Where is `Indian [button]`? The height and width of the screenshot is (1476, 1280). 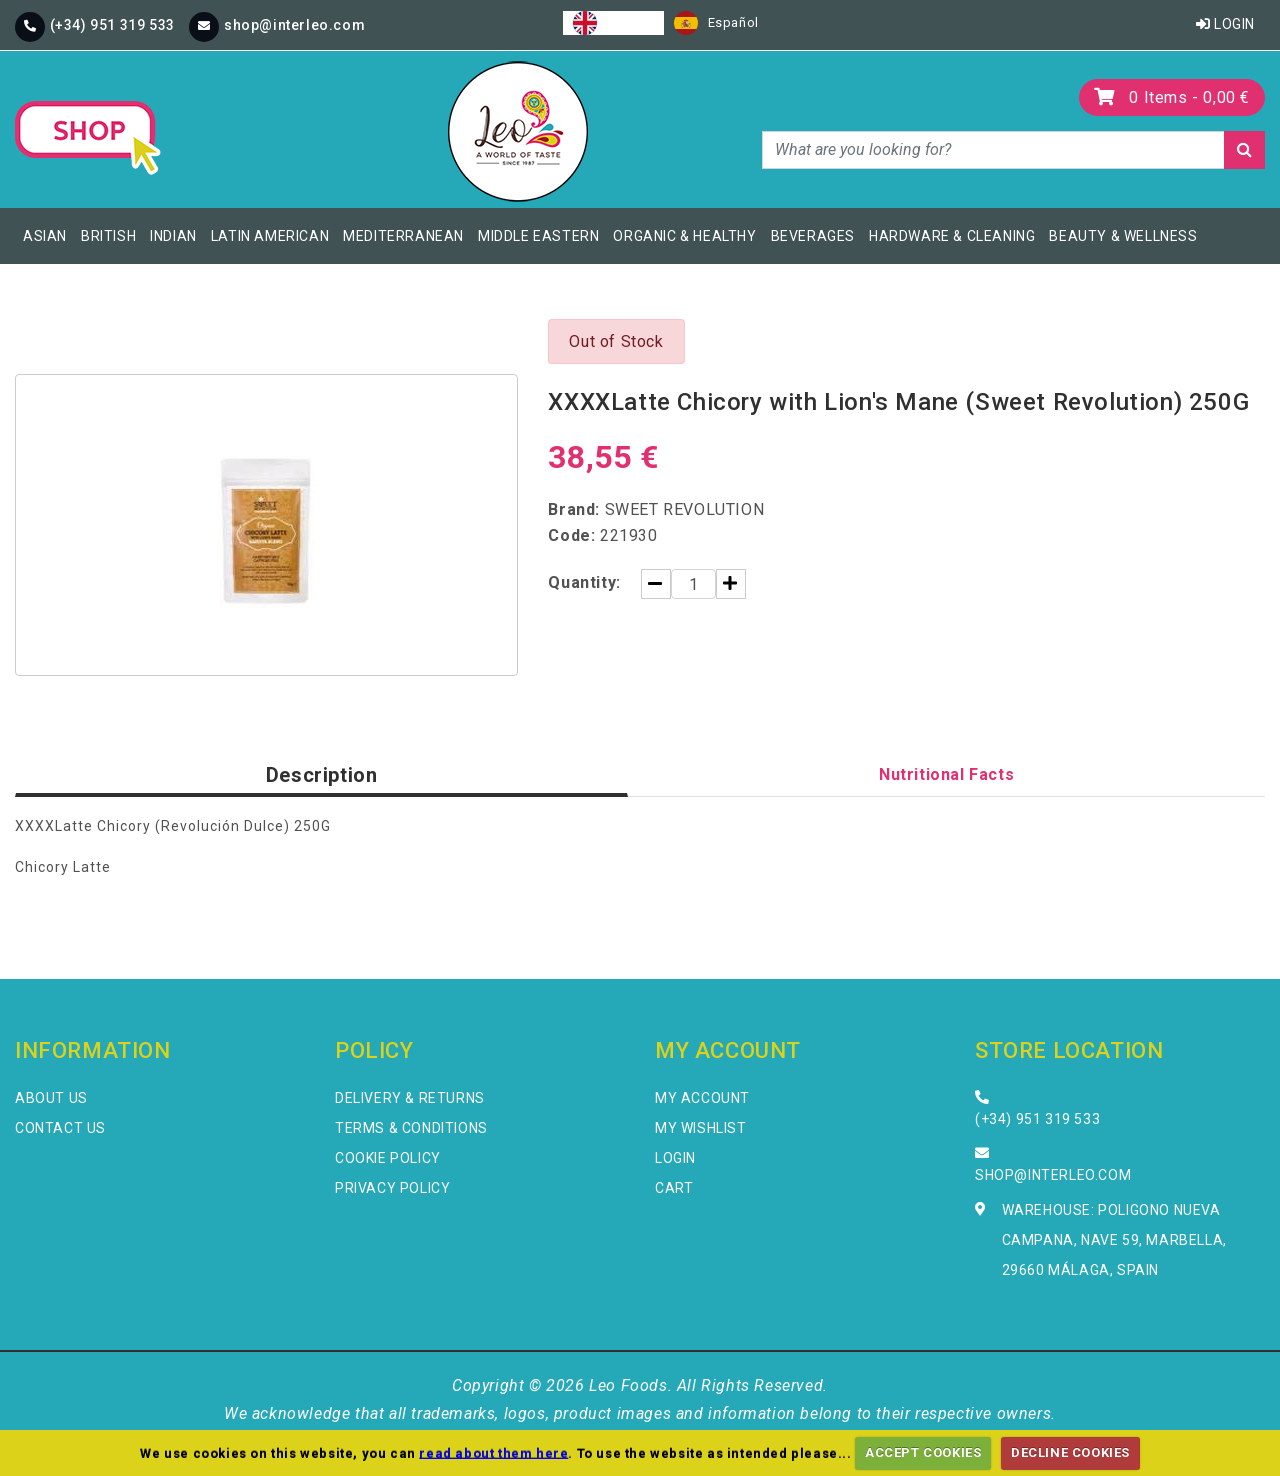
Indian [button] is located at coordinates (173, 236).